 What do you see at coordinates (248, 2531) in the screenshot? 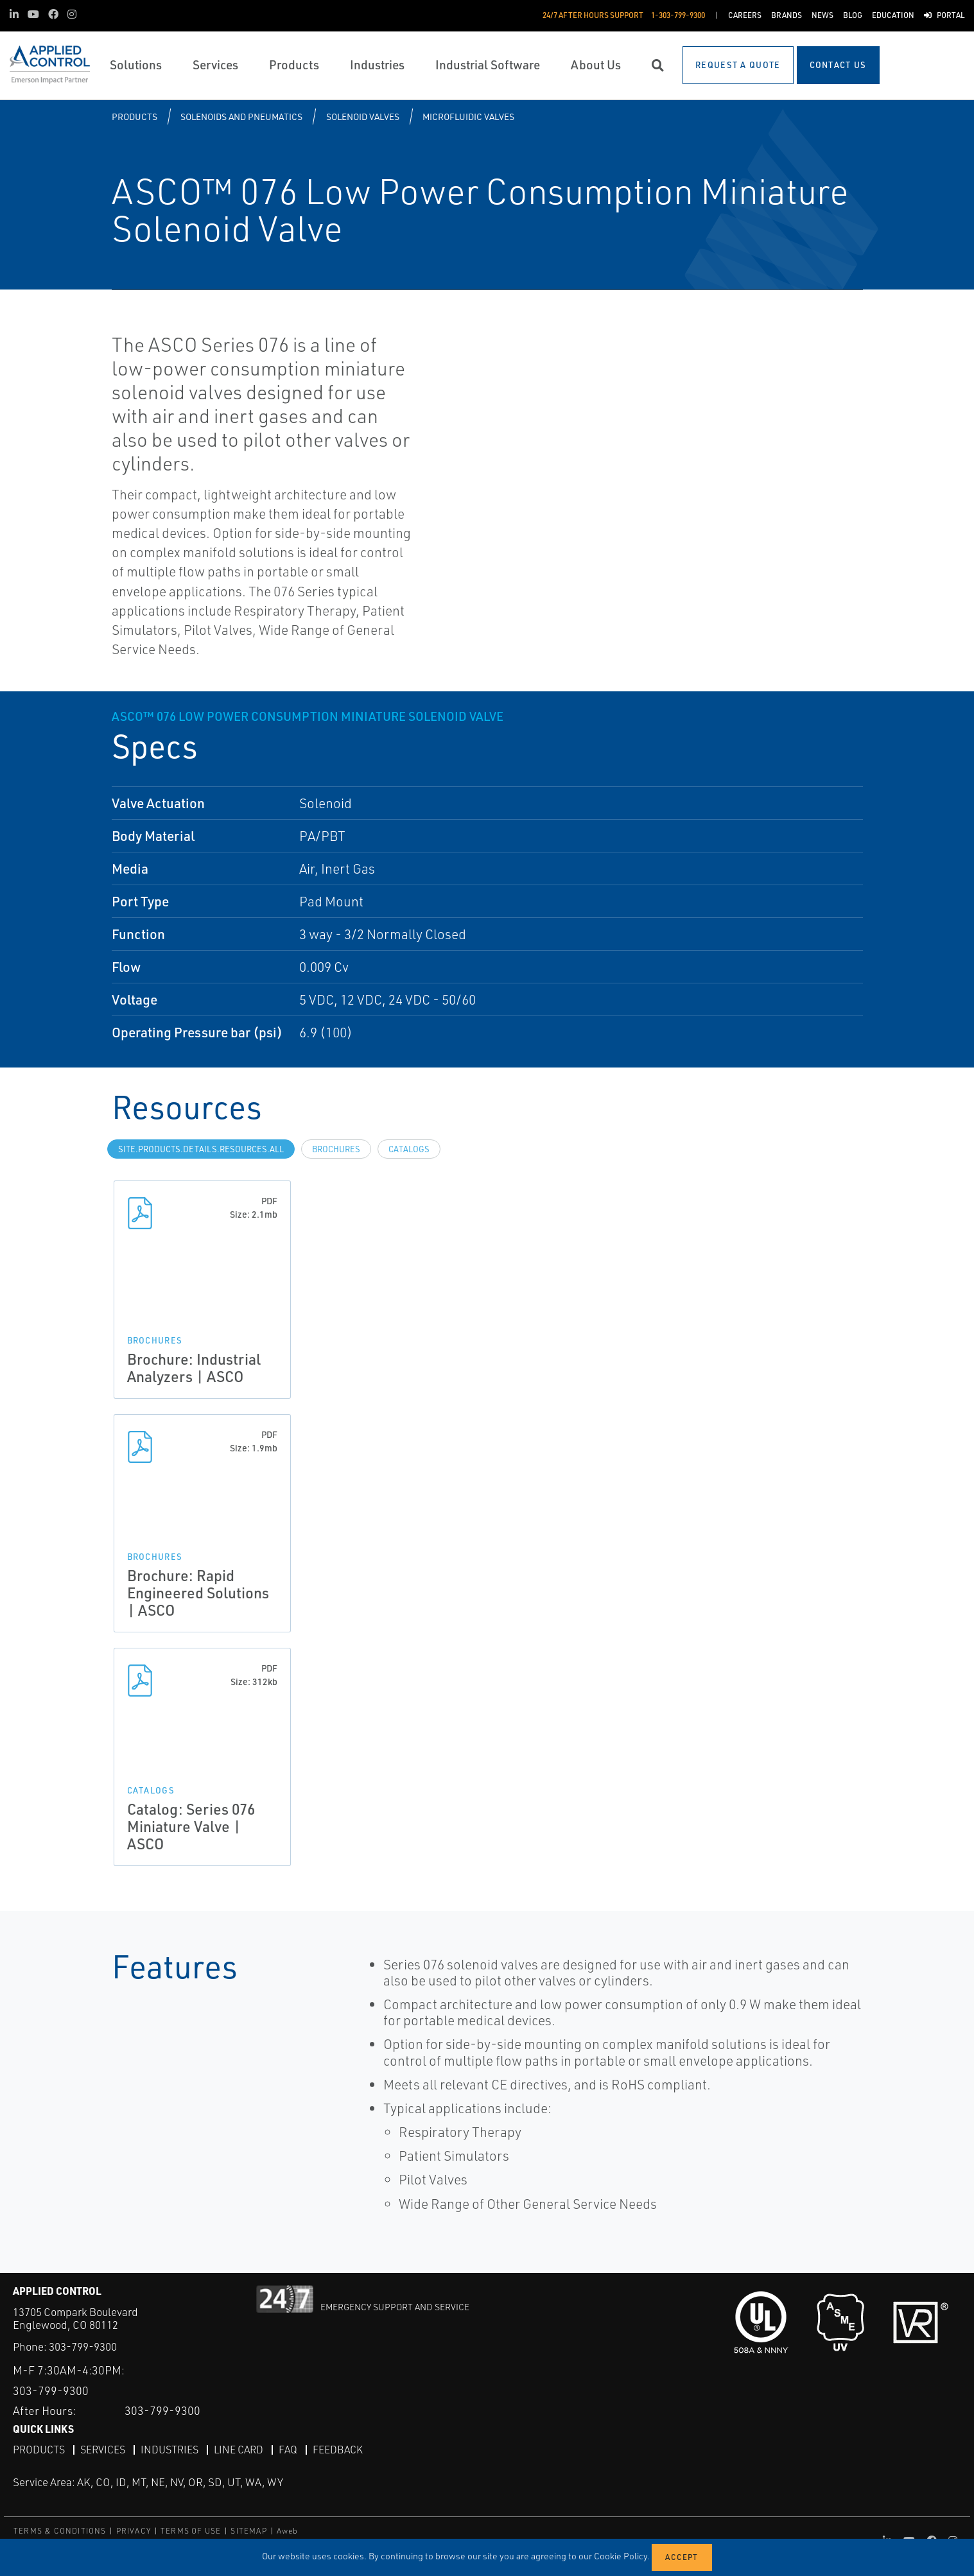
I see `SITEMAP` at bounding box center [248, 2531].